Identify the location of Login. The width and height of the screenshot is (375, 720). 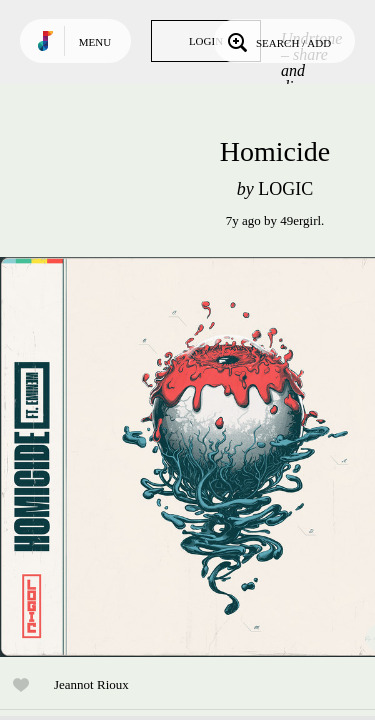
(206, 41).